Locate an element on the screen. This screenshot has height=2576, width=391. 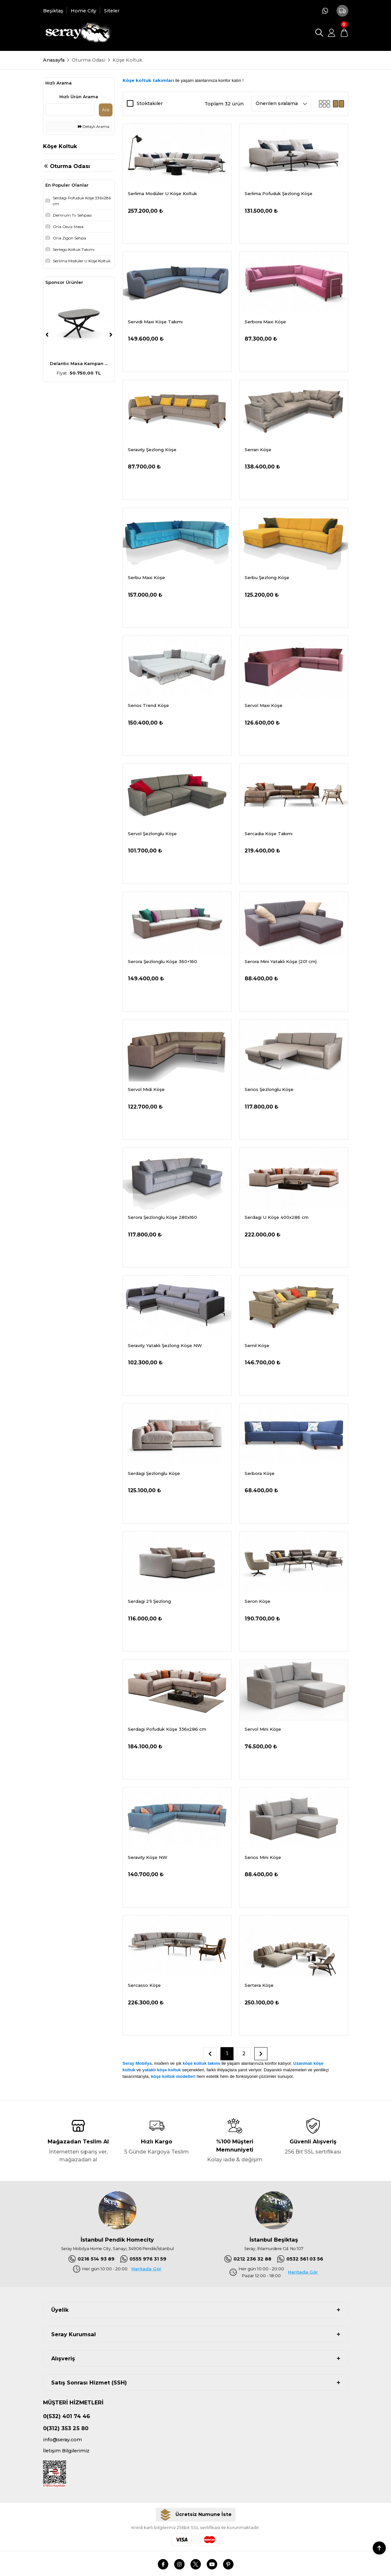
Serbora Maxi Köşe is located at coordinates (265, 321).